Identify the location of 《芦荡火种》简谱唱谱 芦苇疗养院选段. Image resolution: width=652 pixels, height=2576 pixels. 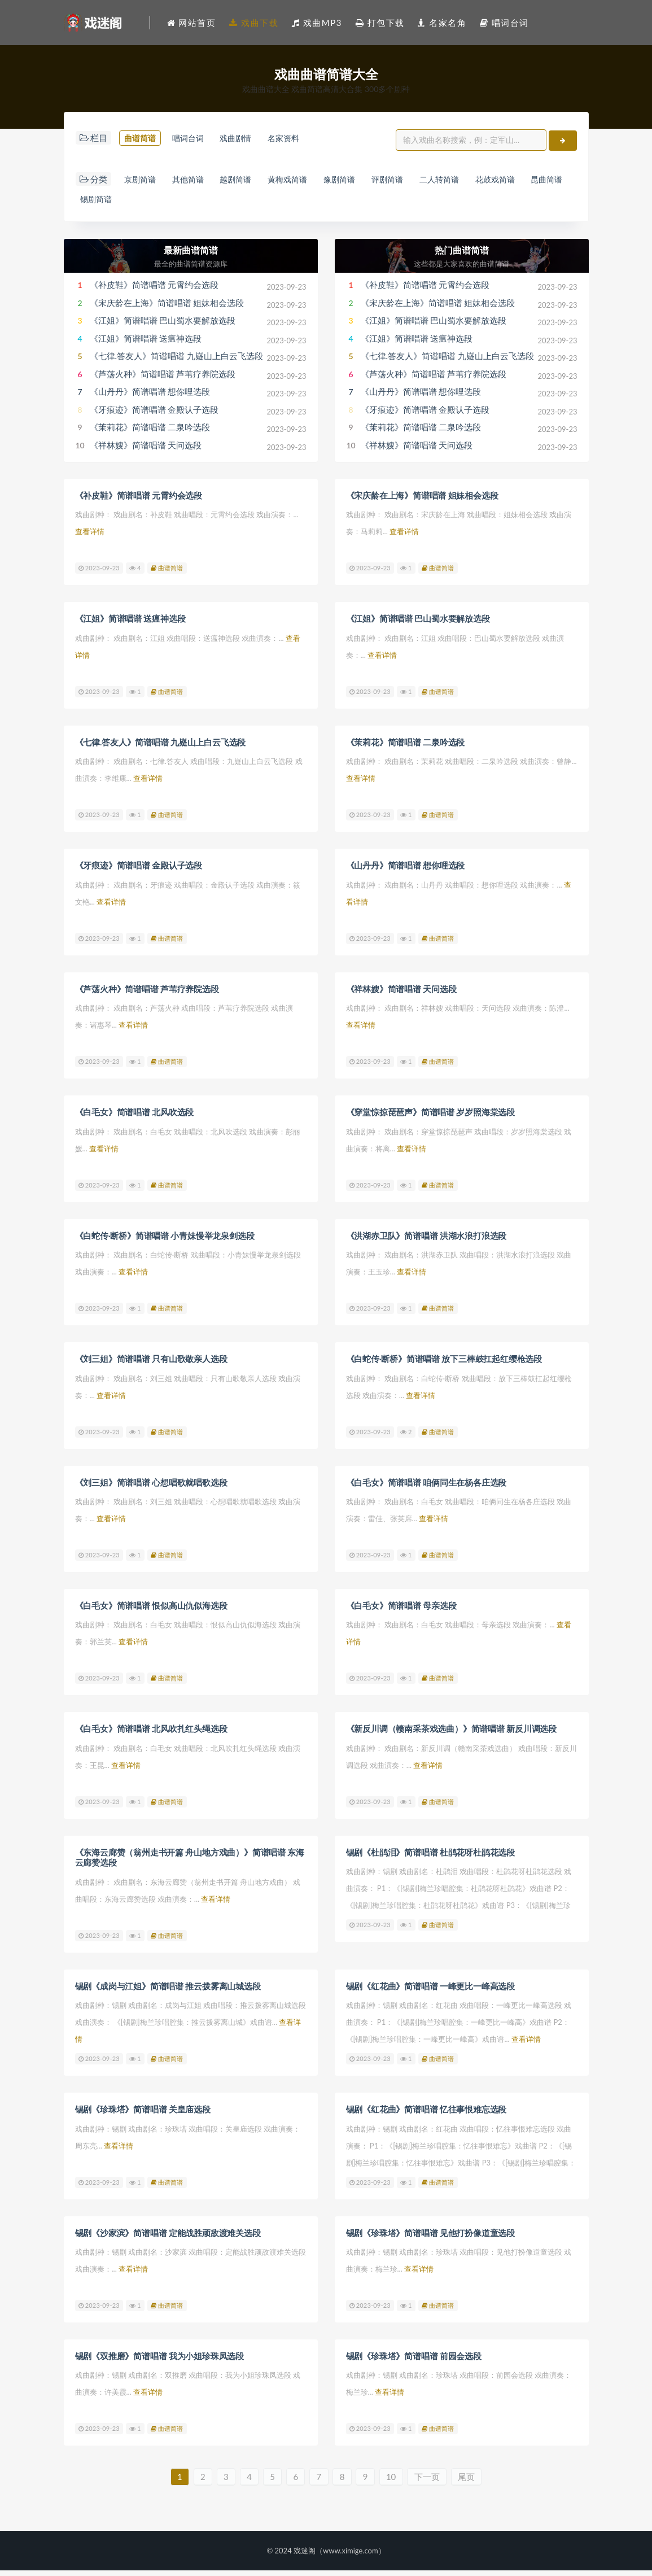
(163, 382).